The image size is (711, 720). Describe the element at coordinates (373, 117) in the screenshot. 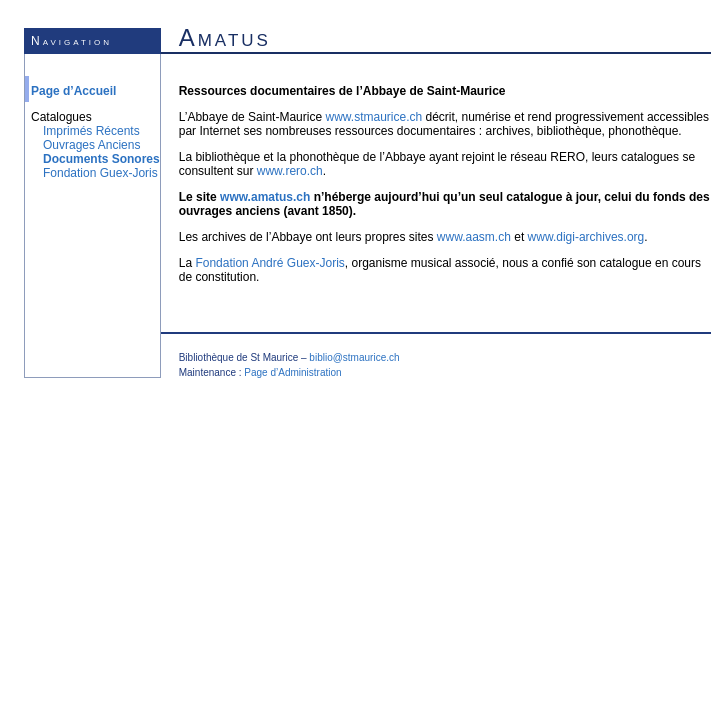

I see `www.stmaurice.ch` at that location.